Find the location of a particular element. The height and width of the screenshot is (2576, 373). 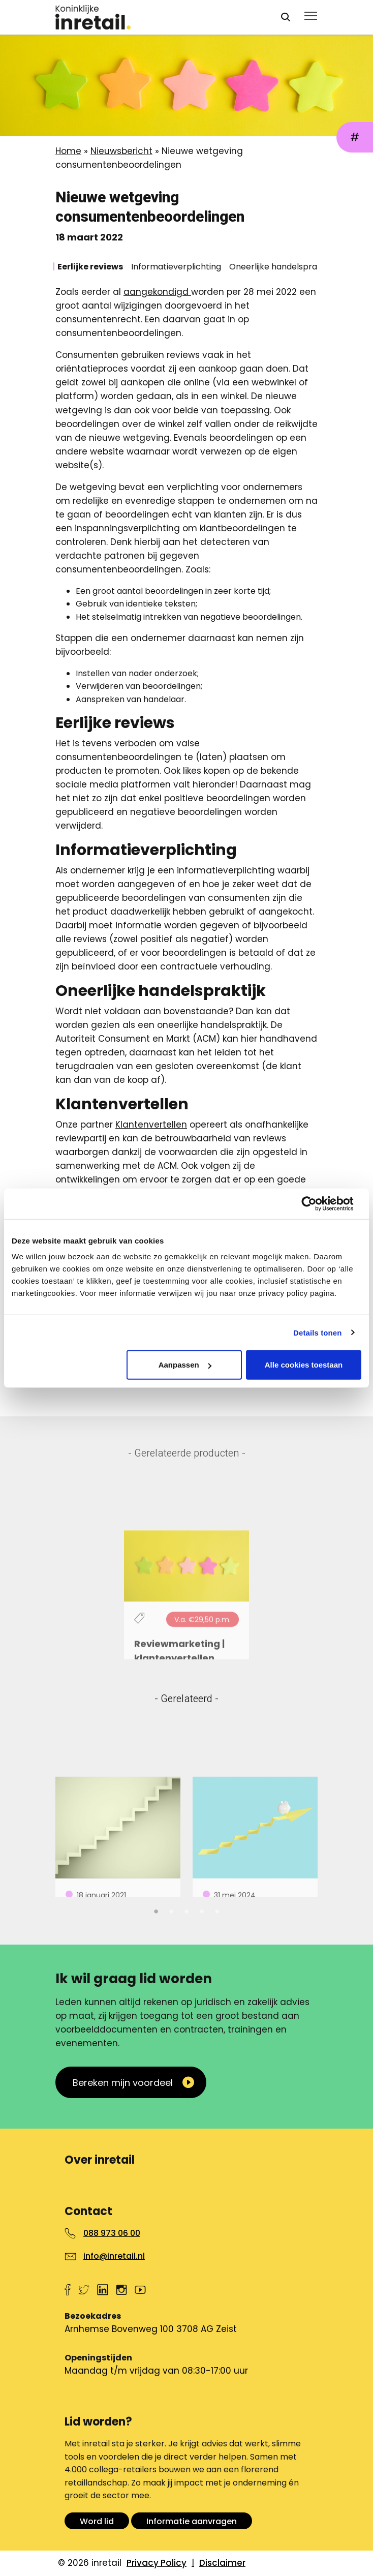

Klantenvertellen is located at coordinates (151, 1124).